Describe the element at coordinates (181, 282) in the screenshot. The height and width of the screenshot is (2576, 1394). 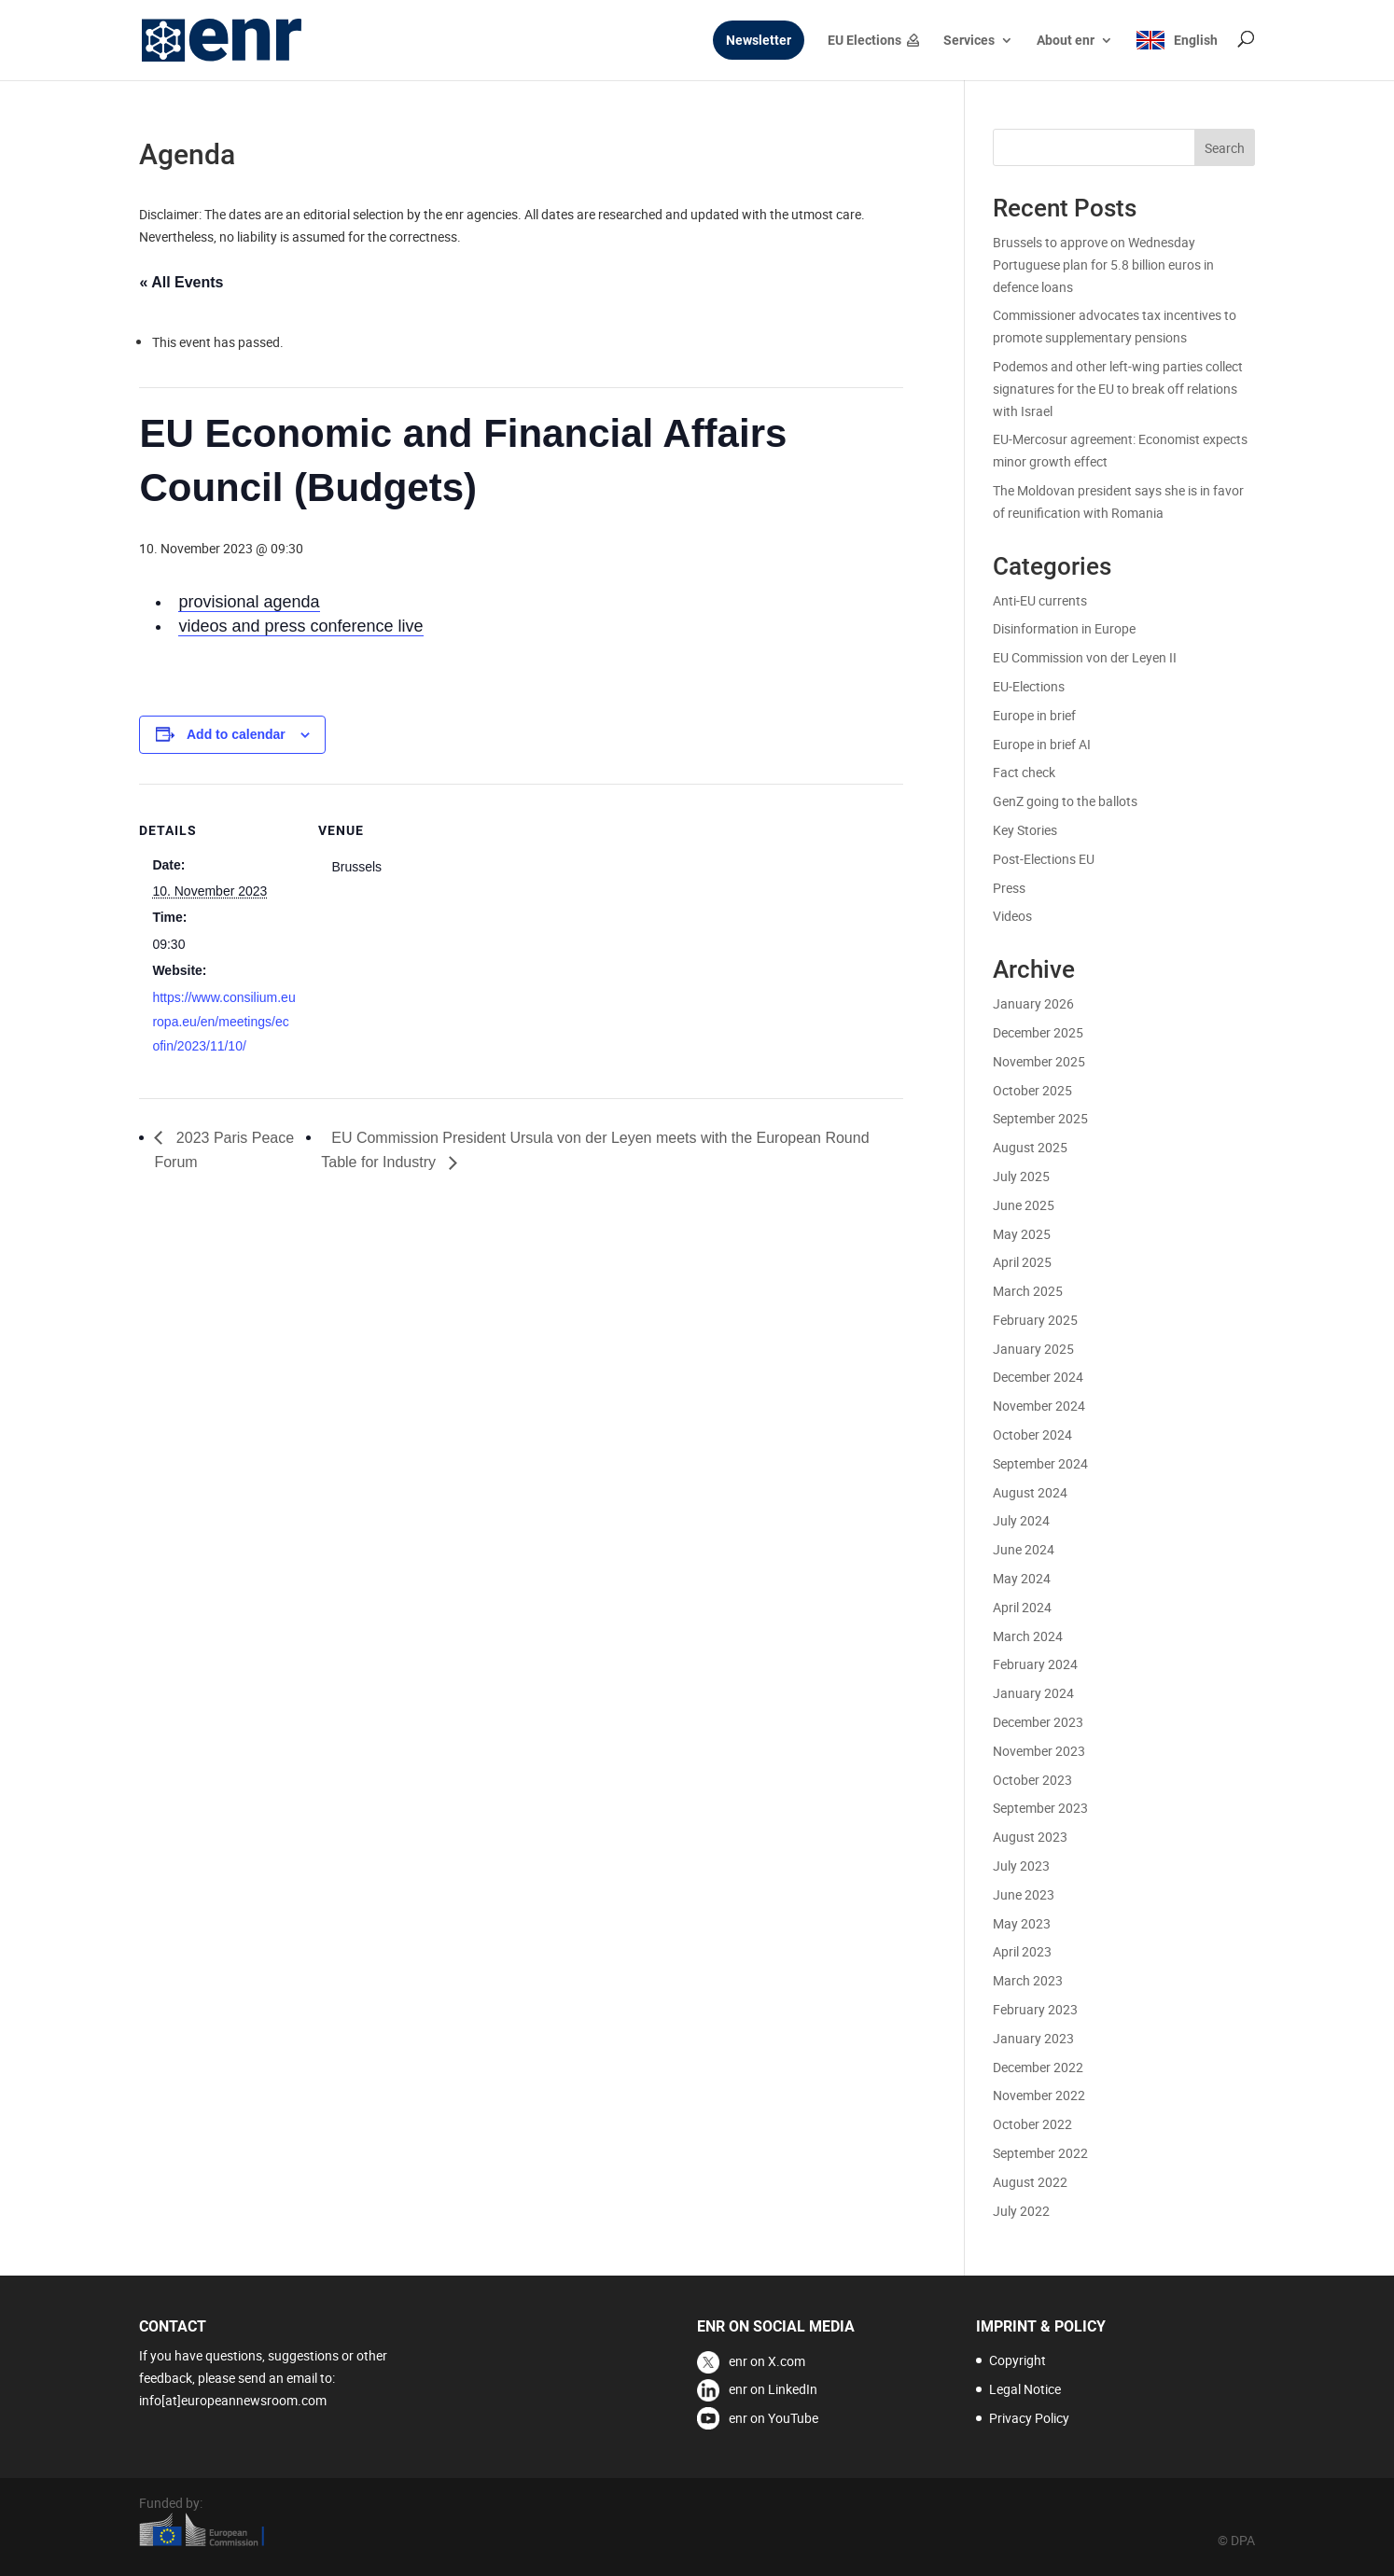
I see `« All Events` at that location.